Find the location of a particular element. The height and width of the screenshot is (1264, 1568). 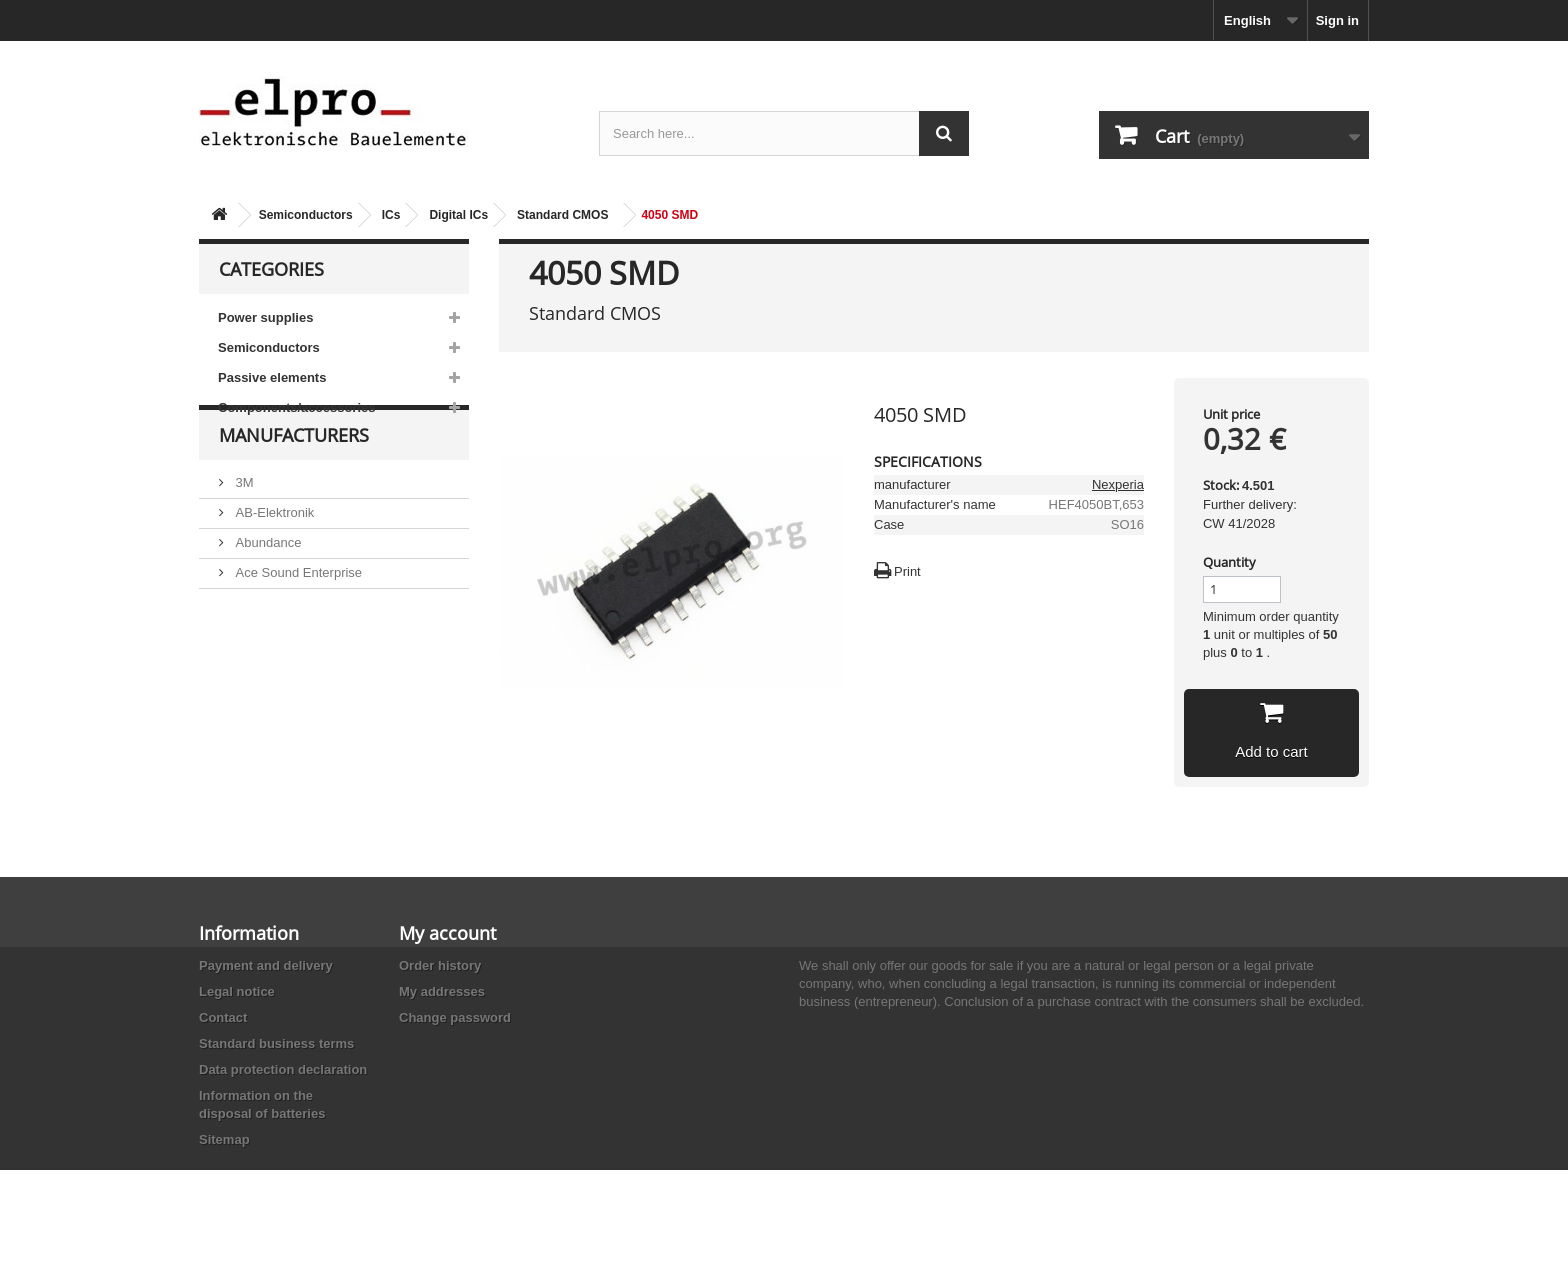

Print is located at coordinates (907, 571).